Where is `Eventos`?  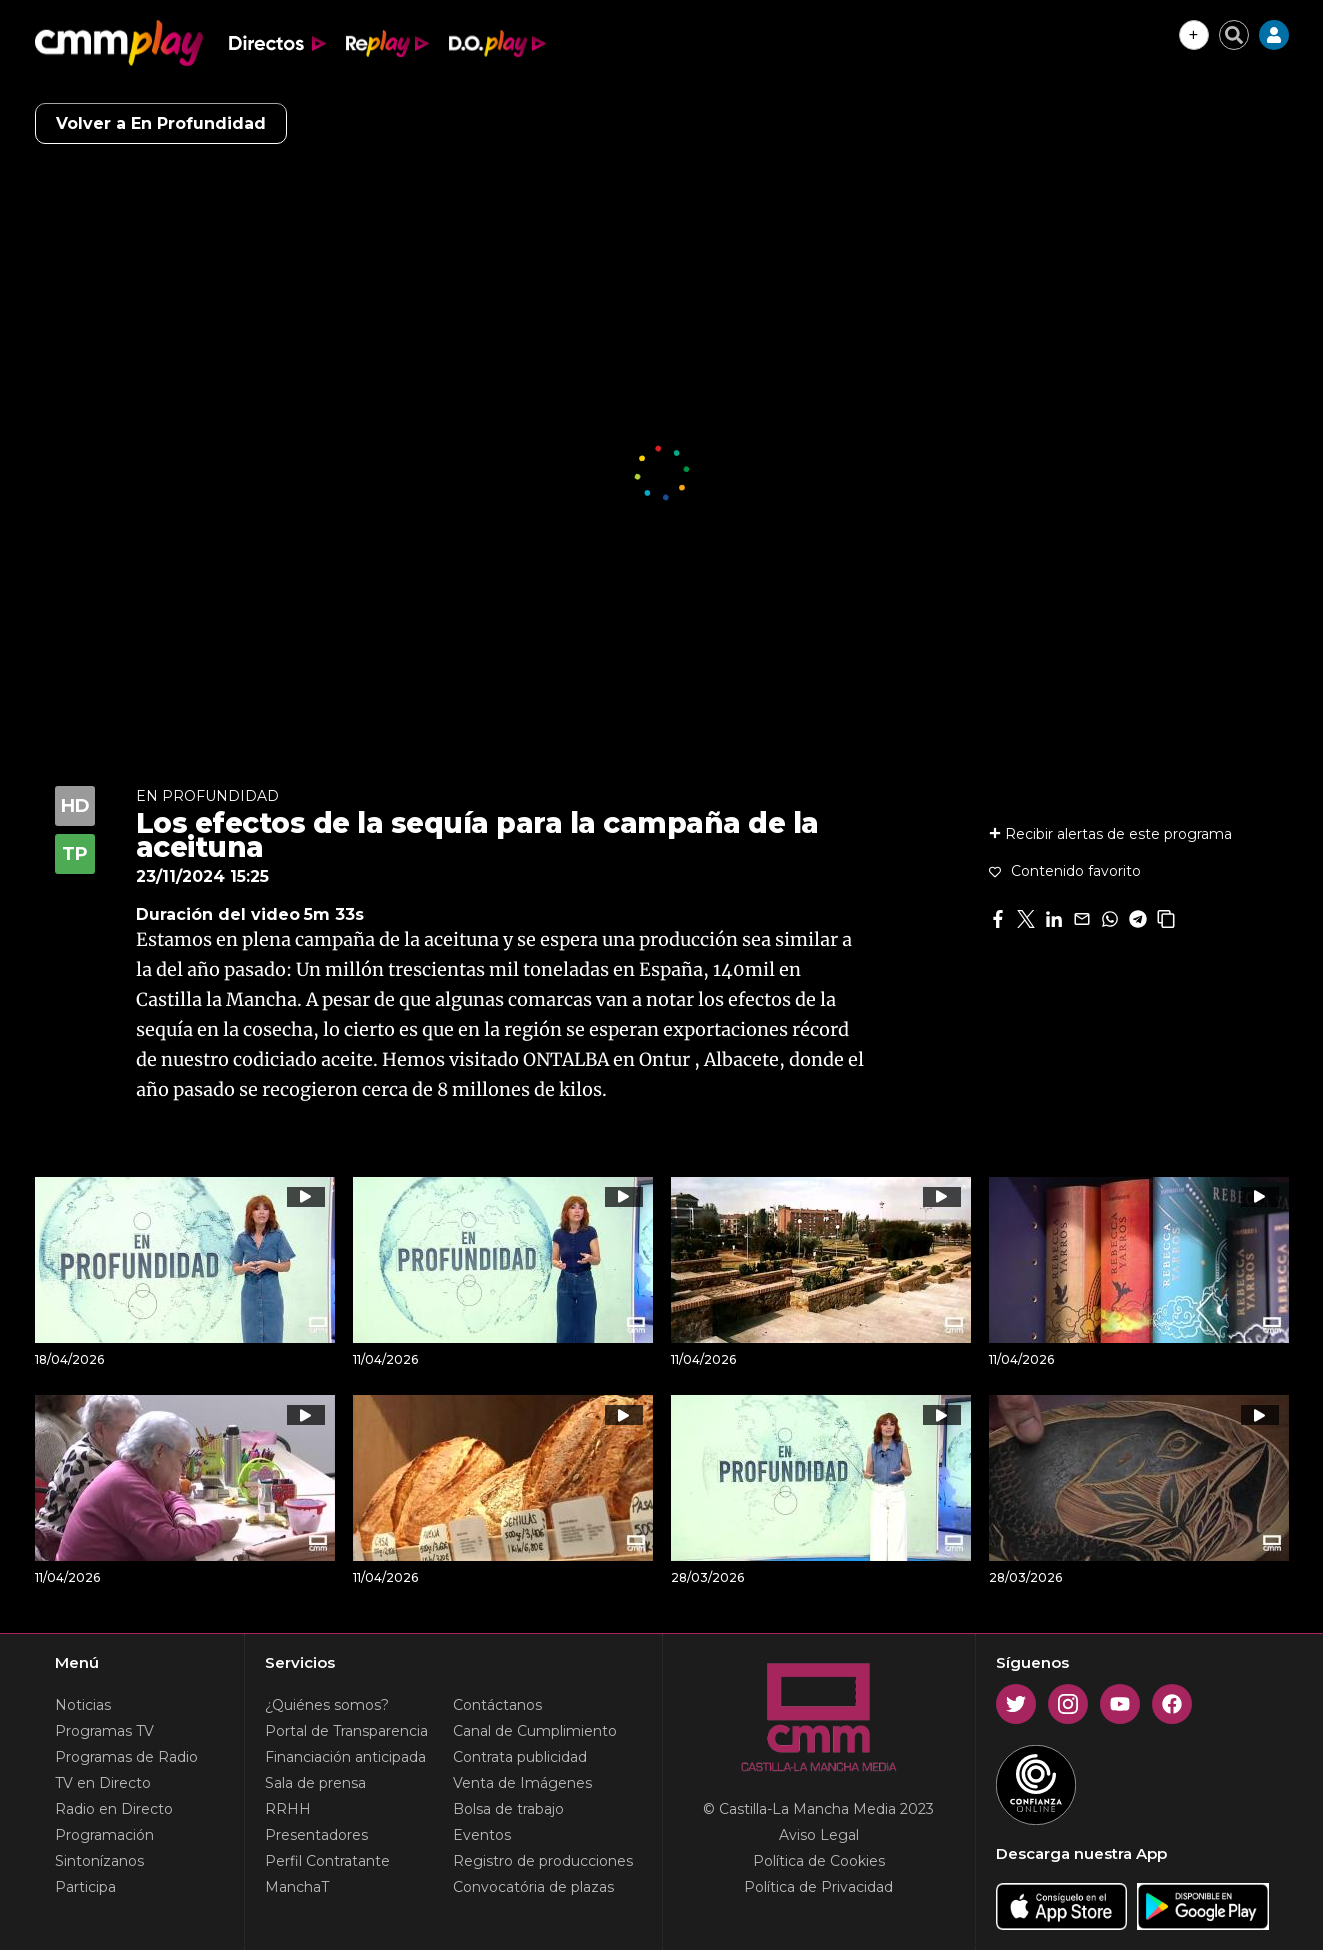 Eventos is located at coordinates (482, 1835).